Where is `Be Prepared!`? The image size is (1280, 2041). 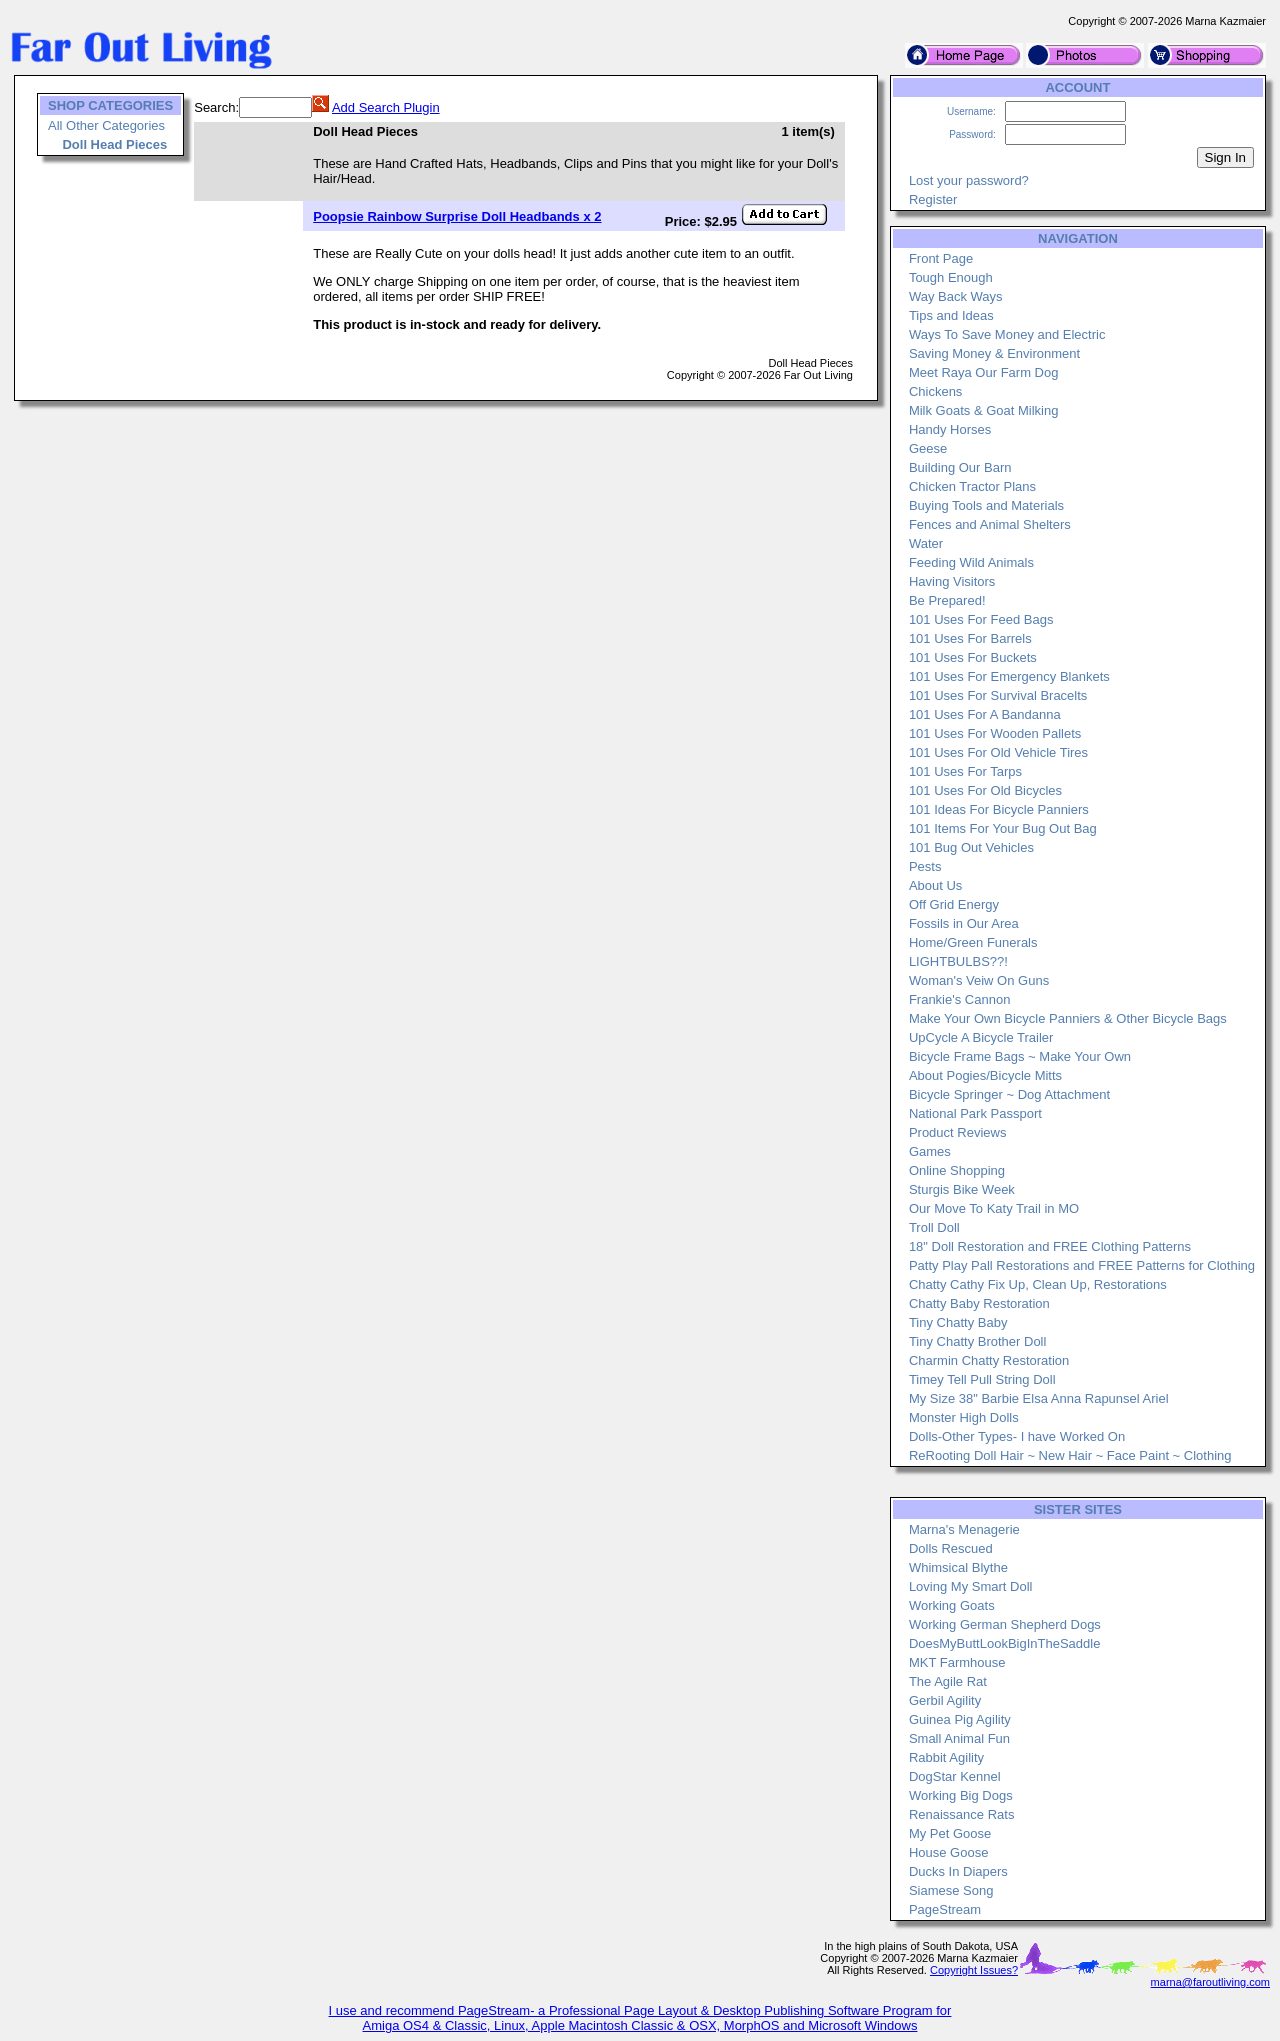
Be Prepared! is located at coordinates (947, 600).